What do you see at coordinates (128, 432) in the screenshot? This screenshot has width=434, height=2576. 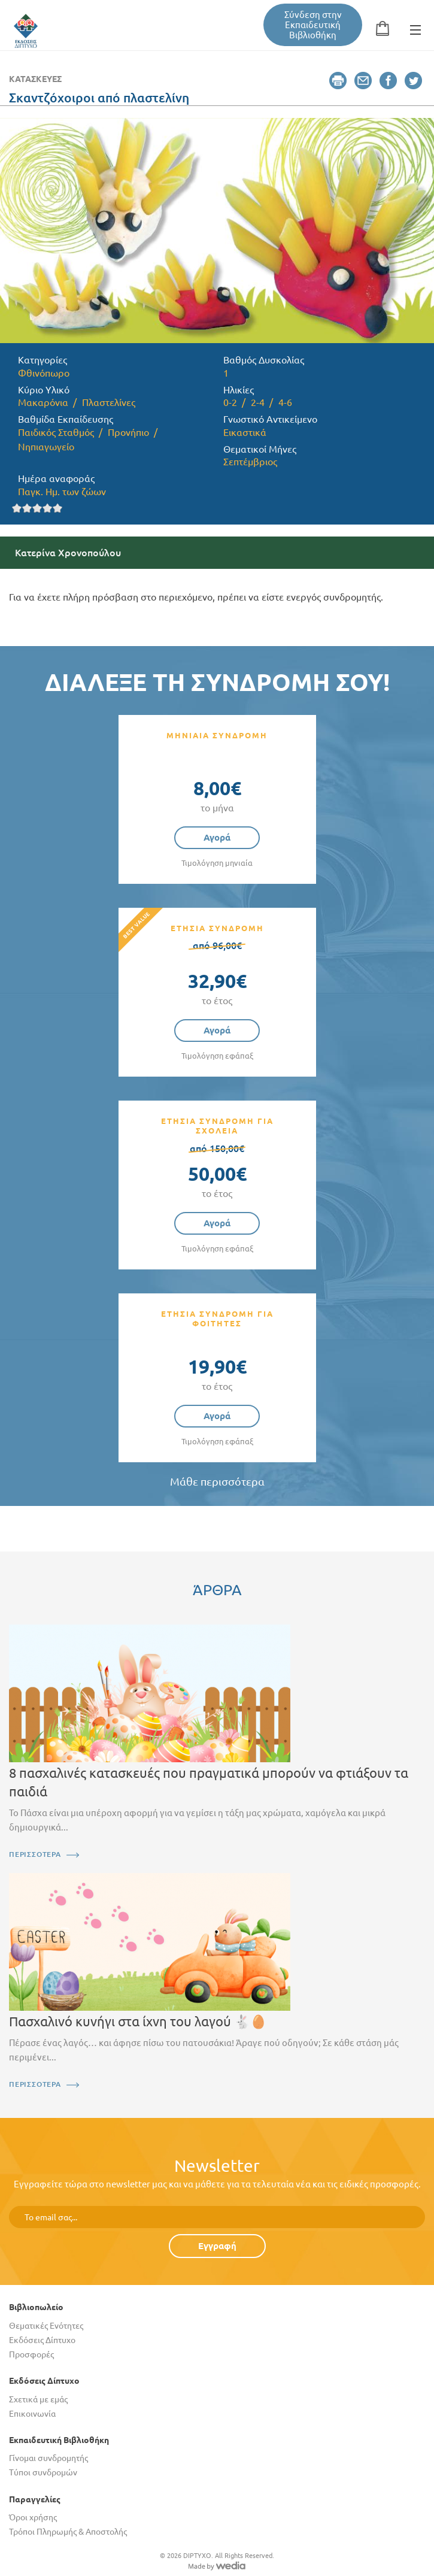 I see `Προνήπιο` at bounding box center [128, 432].